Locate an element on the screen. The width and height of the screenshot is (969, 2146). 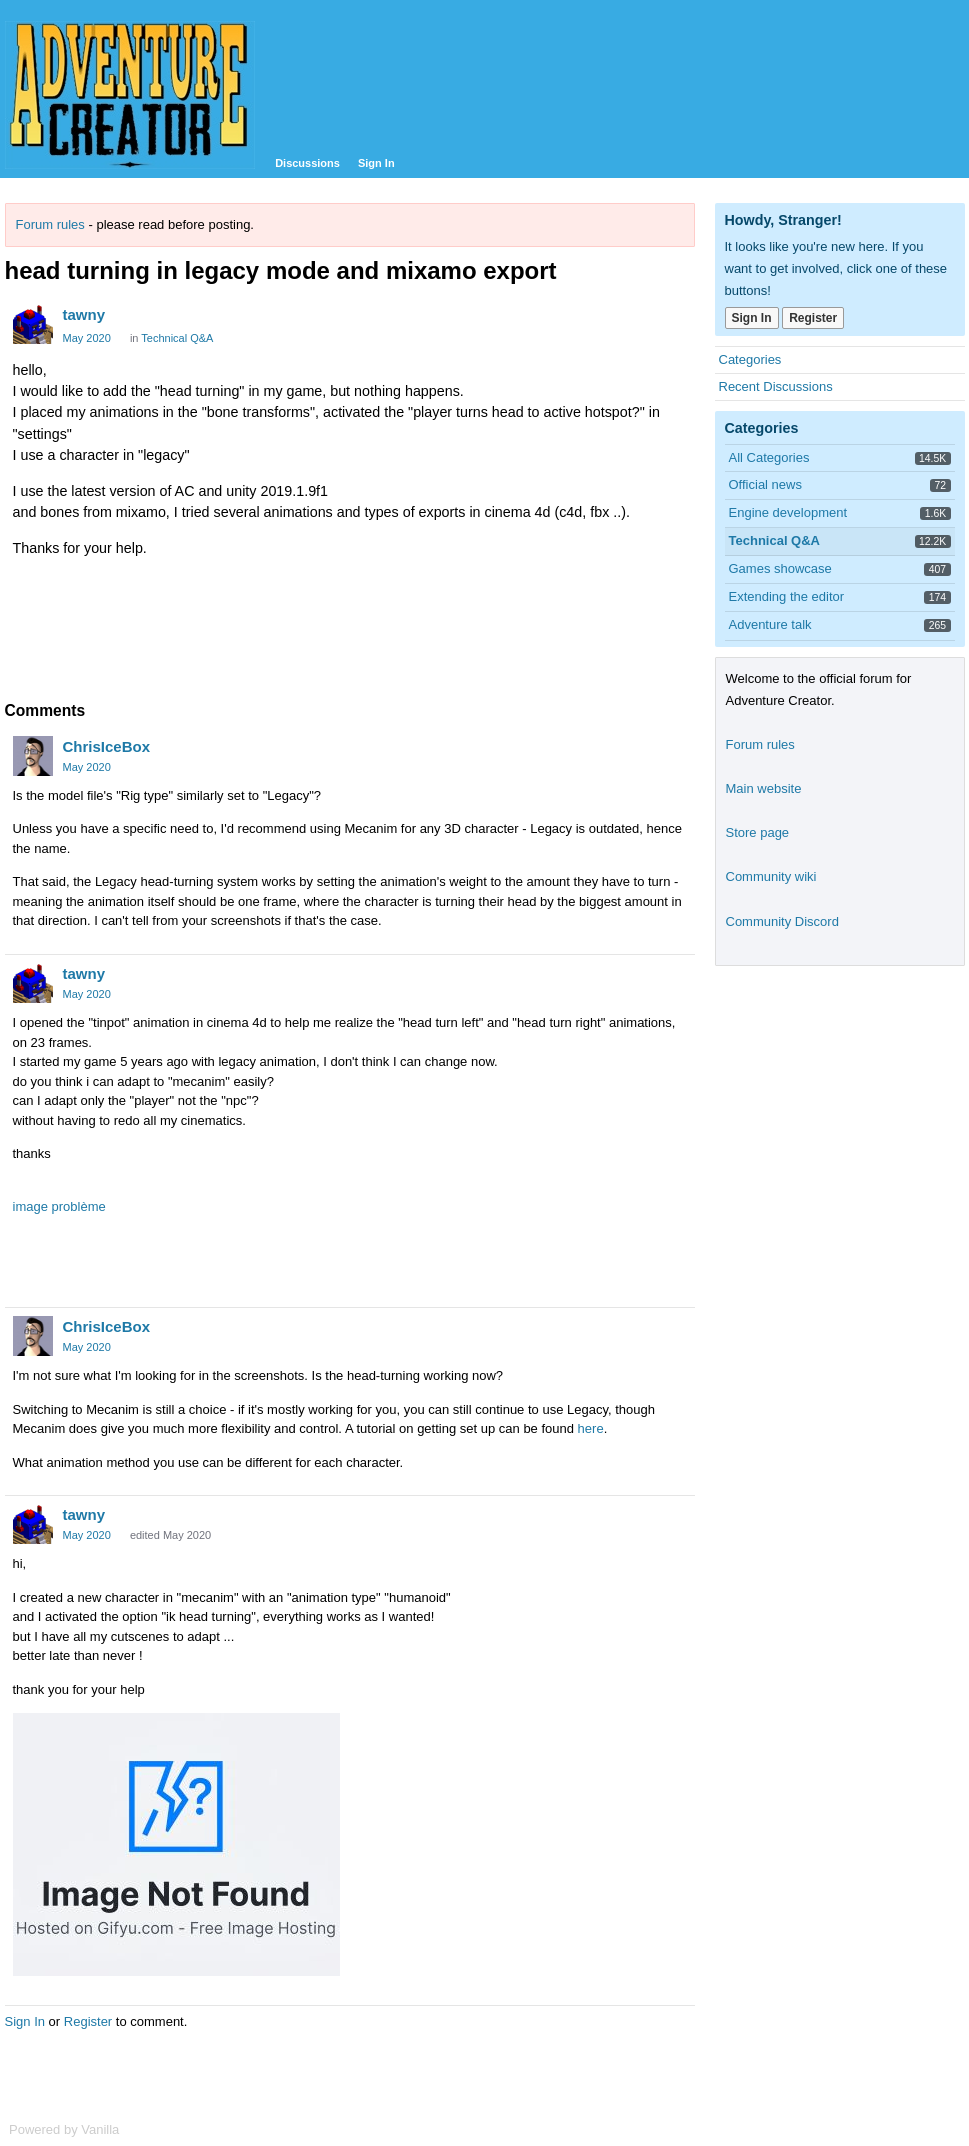
ChrisIceBox is located at coordinates (107, 746).